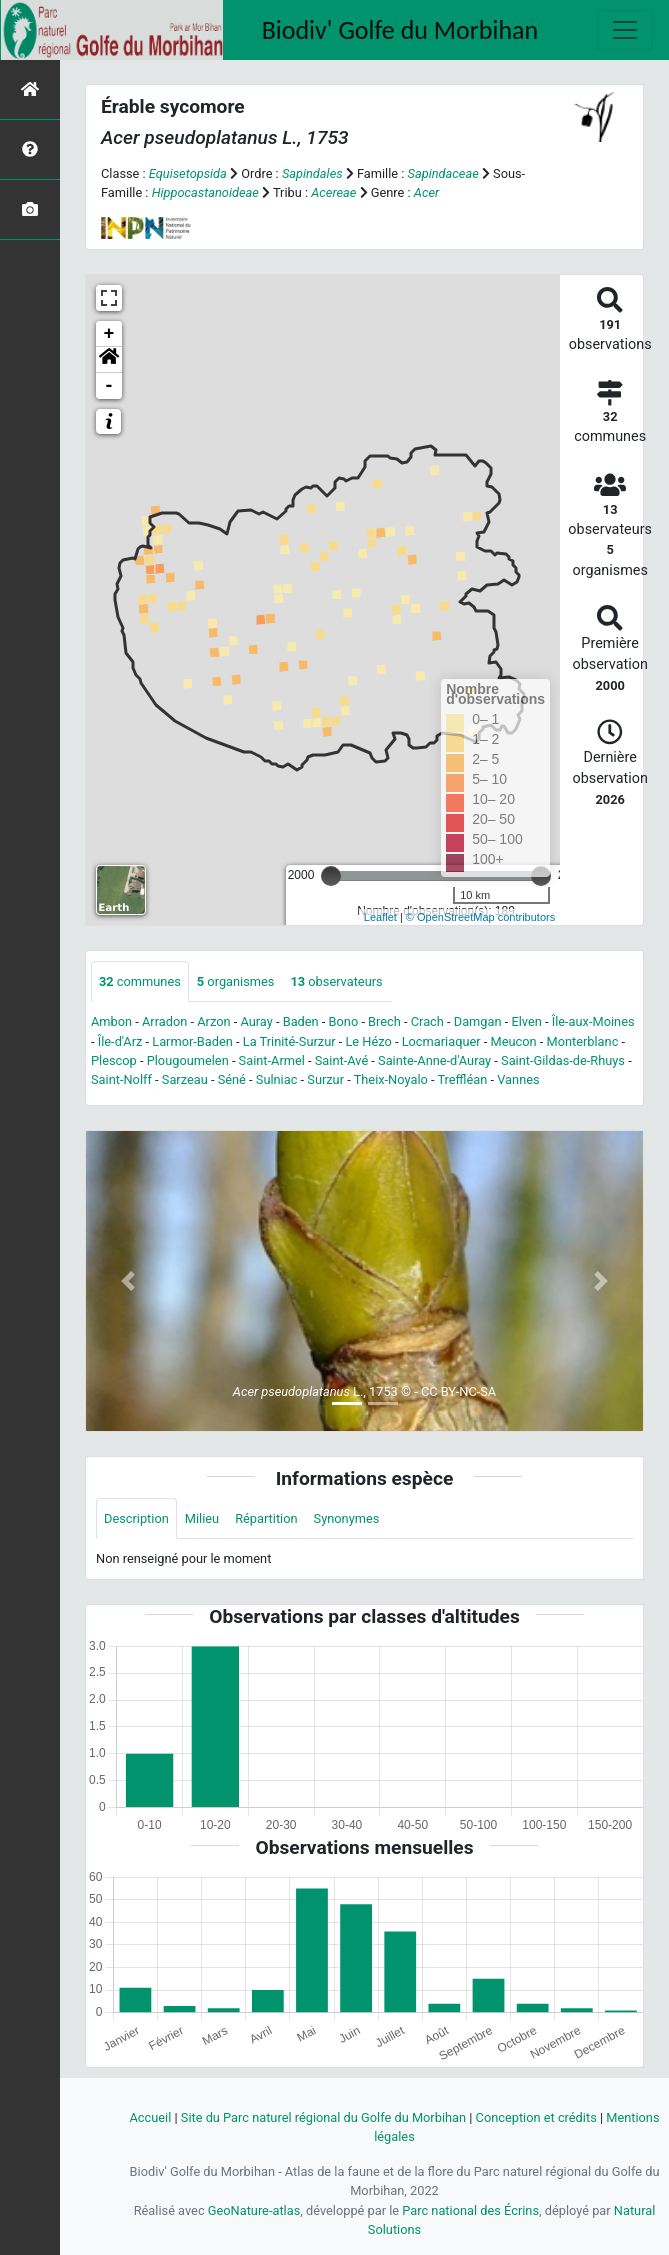 The width and height of the screenshot is (669, 2255). I want to click on Conception et crédits, so click(536, 2117).